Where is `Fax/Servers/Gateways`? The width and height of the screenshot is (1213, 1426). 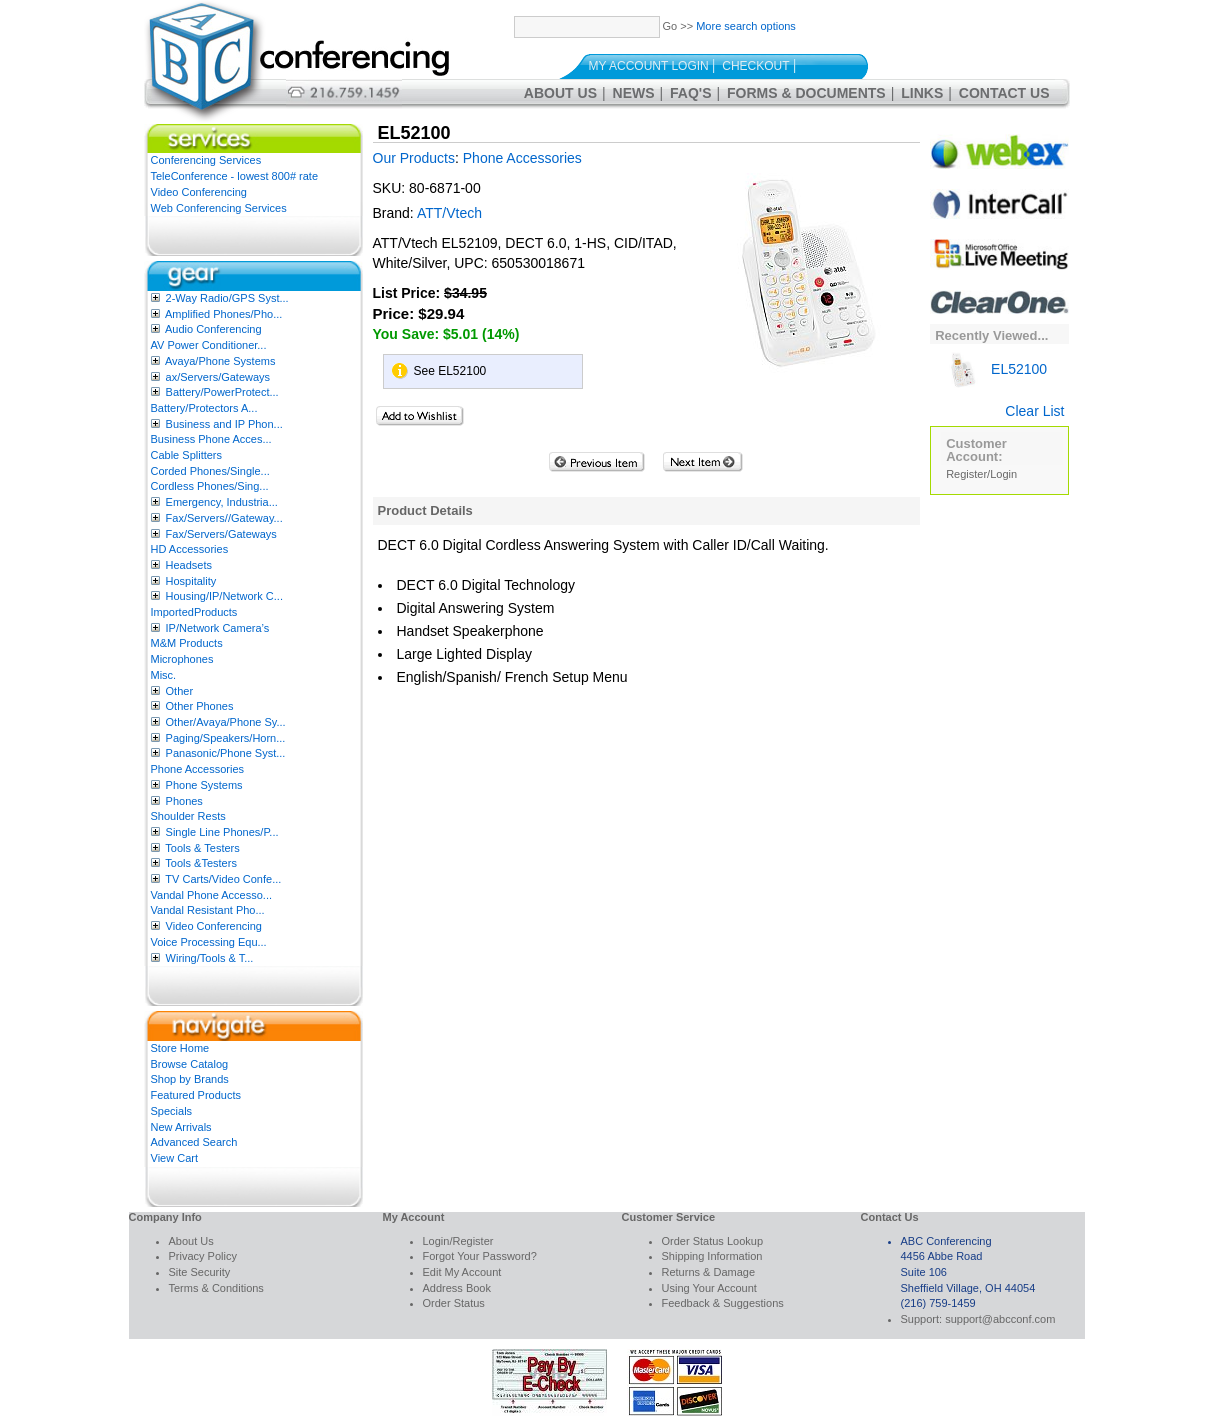
Fax/Servers/Gateways is located at coordinates (221, 534).